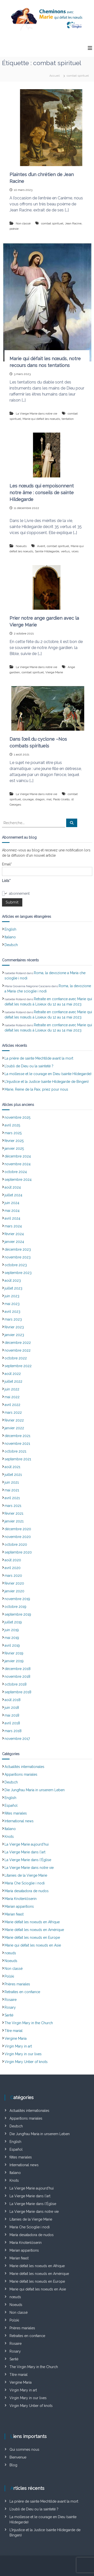 The width and height of the screenshot is (94, 2576). Describe the element at coordinates (41, 546) in the screenshot. I see `Avent` at that location.